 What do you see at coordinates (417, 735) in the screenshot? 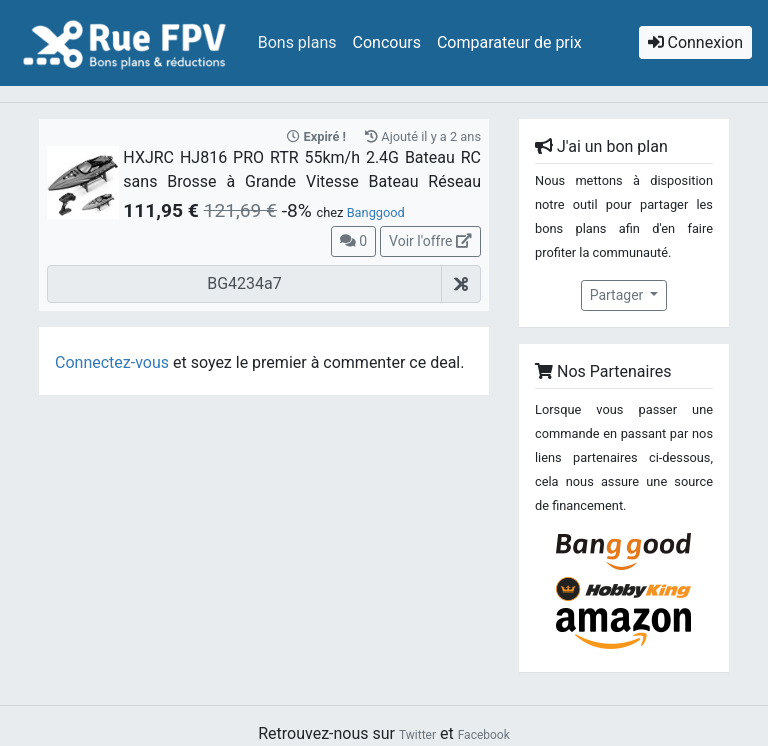
I see `Twitter` at bounding box center [417, 735].